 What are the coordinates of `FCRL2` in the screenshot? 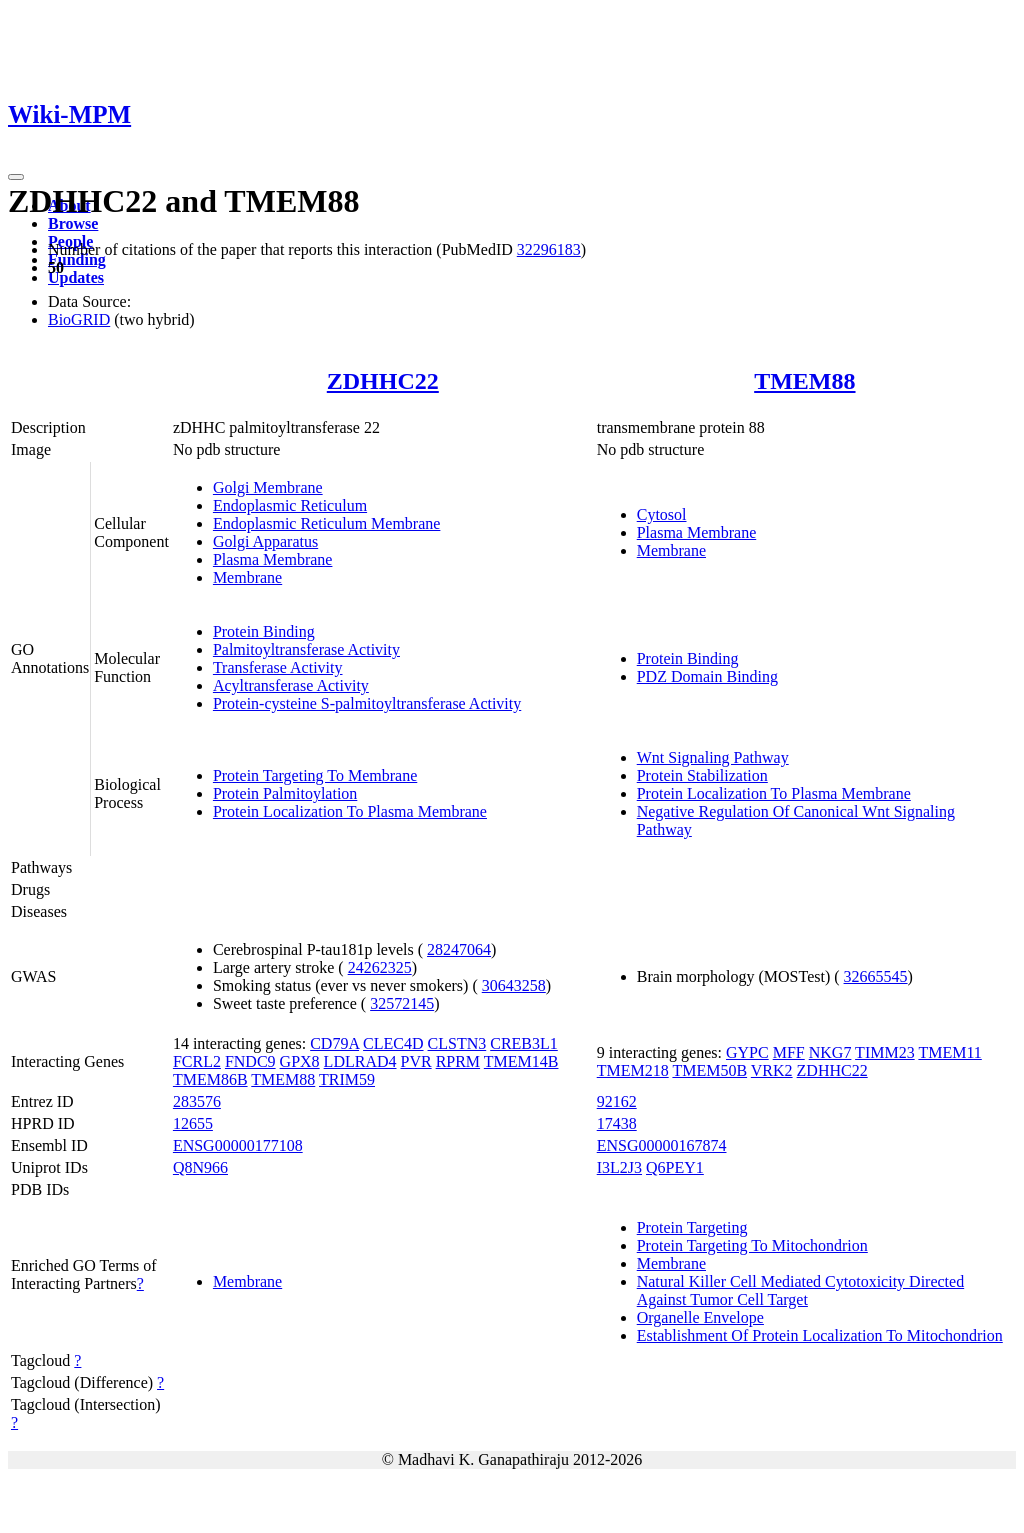 It's located at (197, 1061).